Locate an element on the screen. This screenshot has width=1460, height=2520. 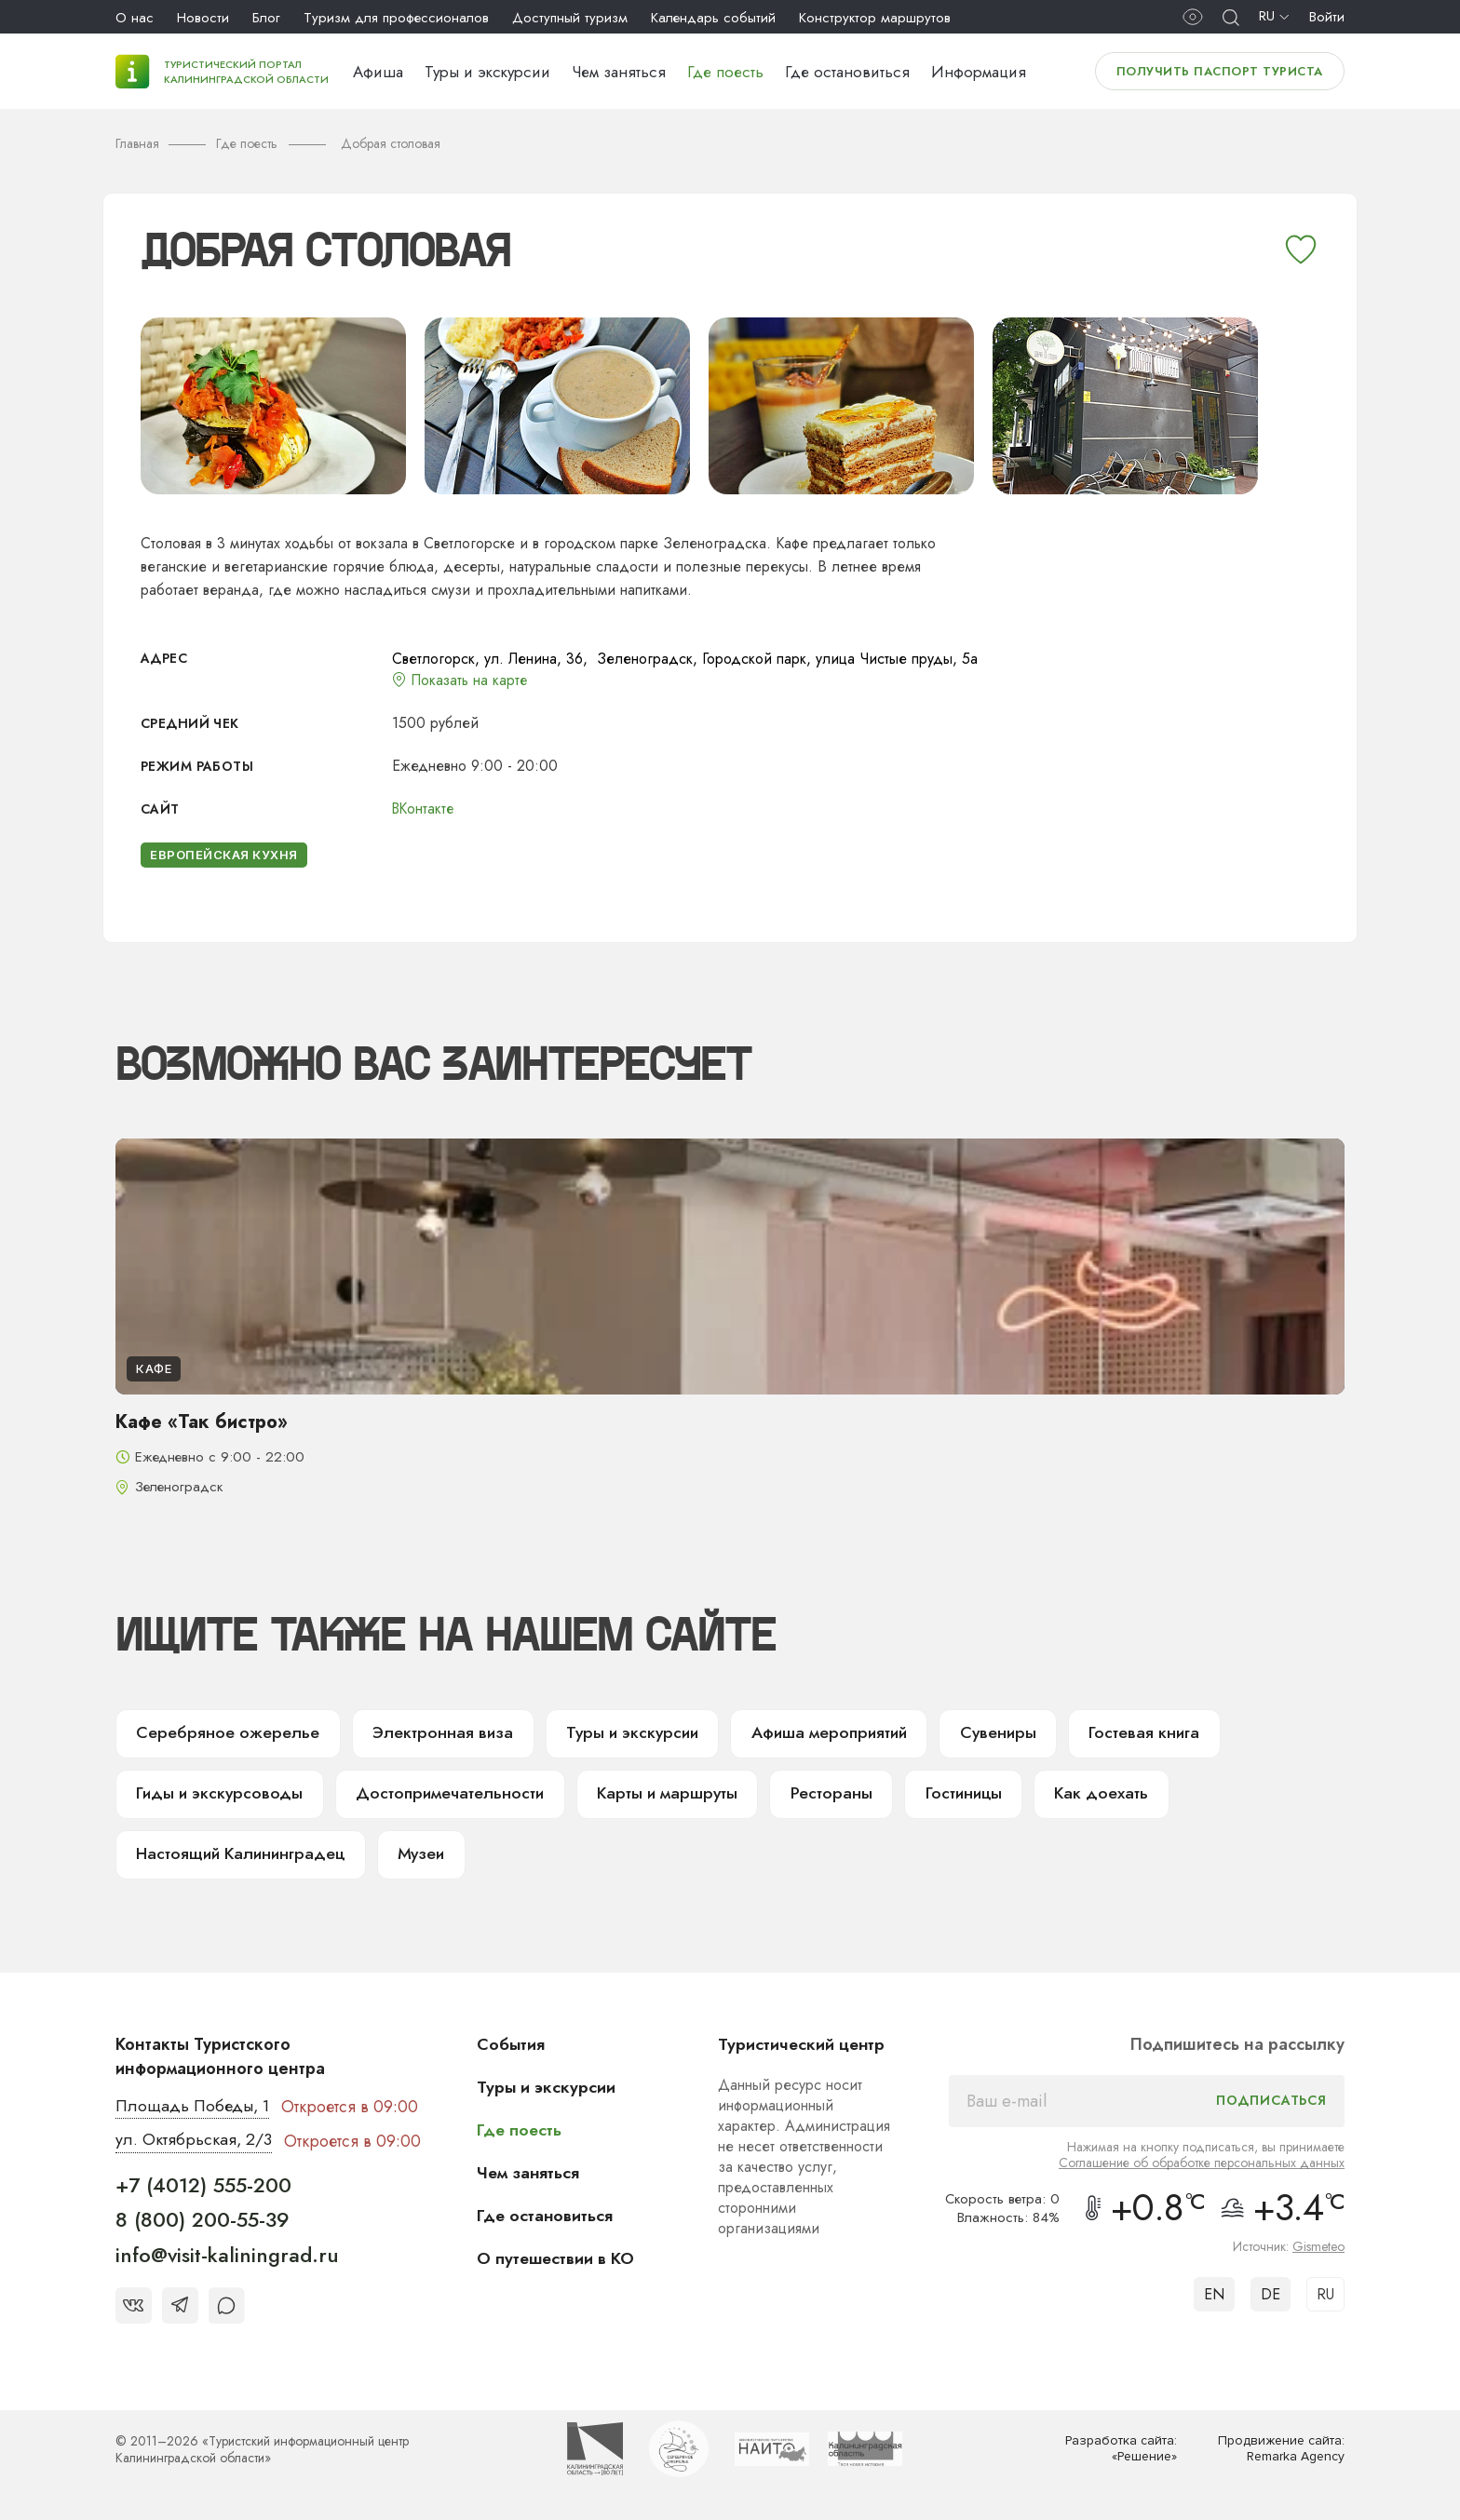
Продвижение сайта: Remarka Agency is located at coordinates (1280, 2452).